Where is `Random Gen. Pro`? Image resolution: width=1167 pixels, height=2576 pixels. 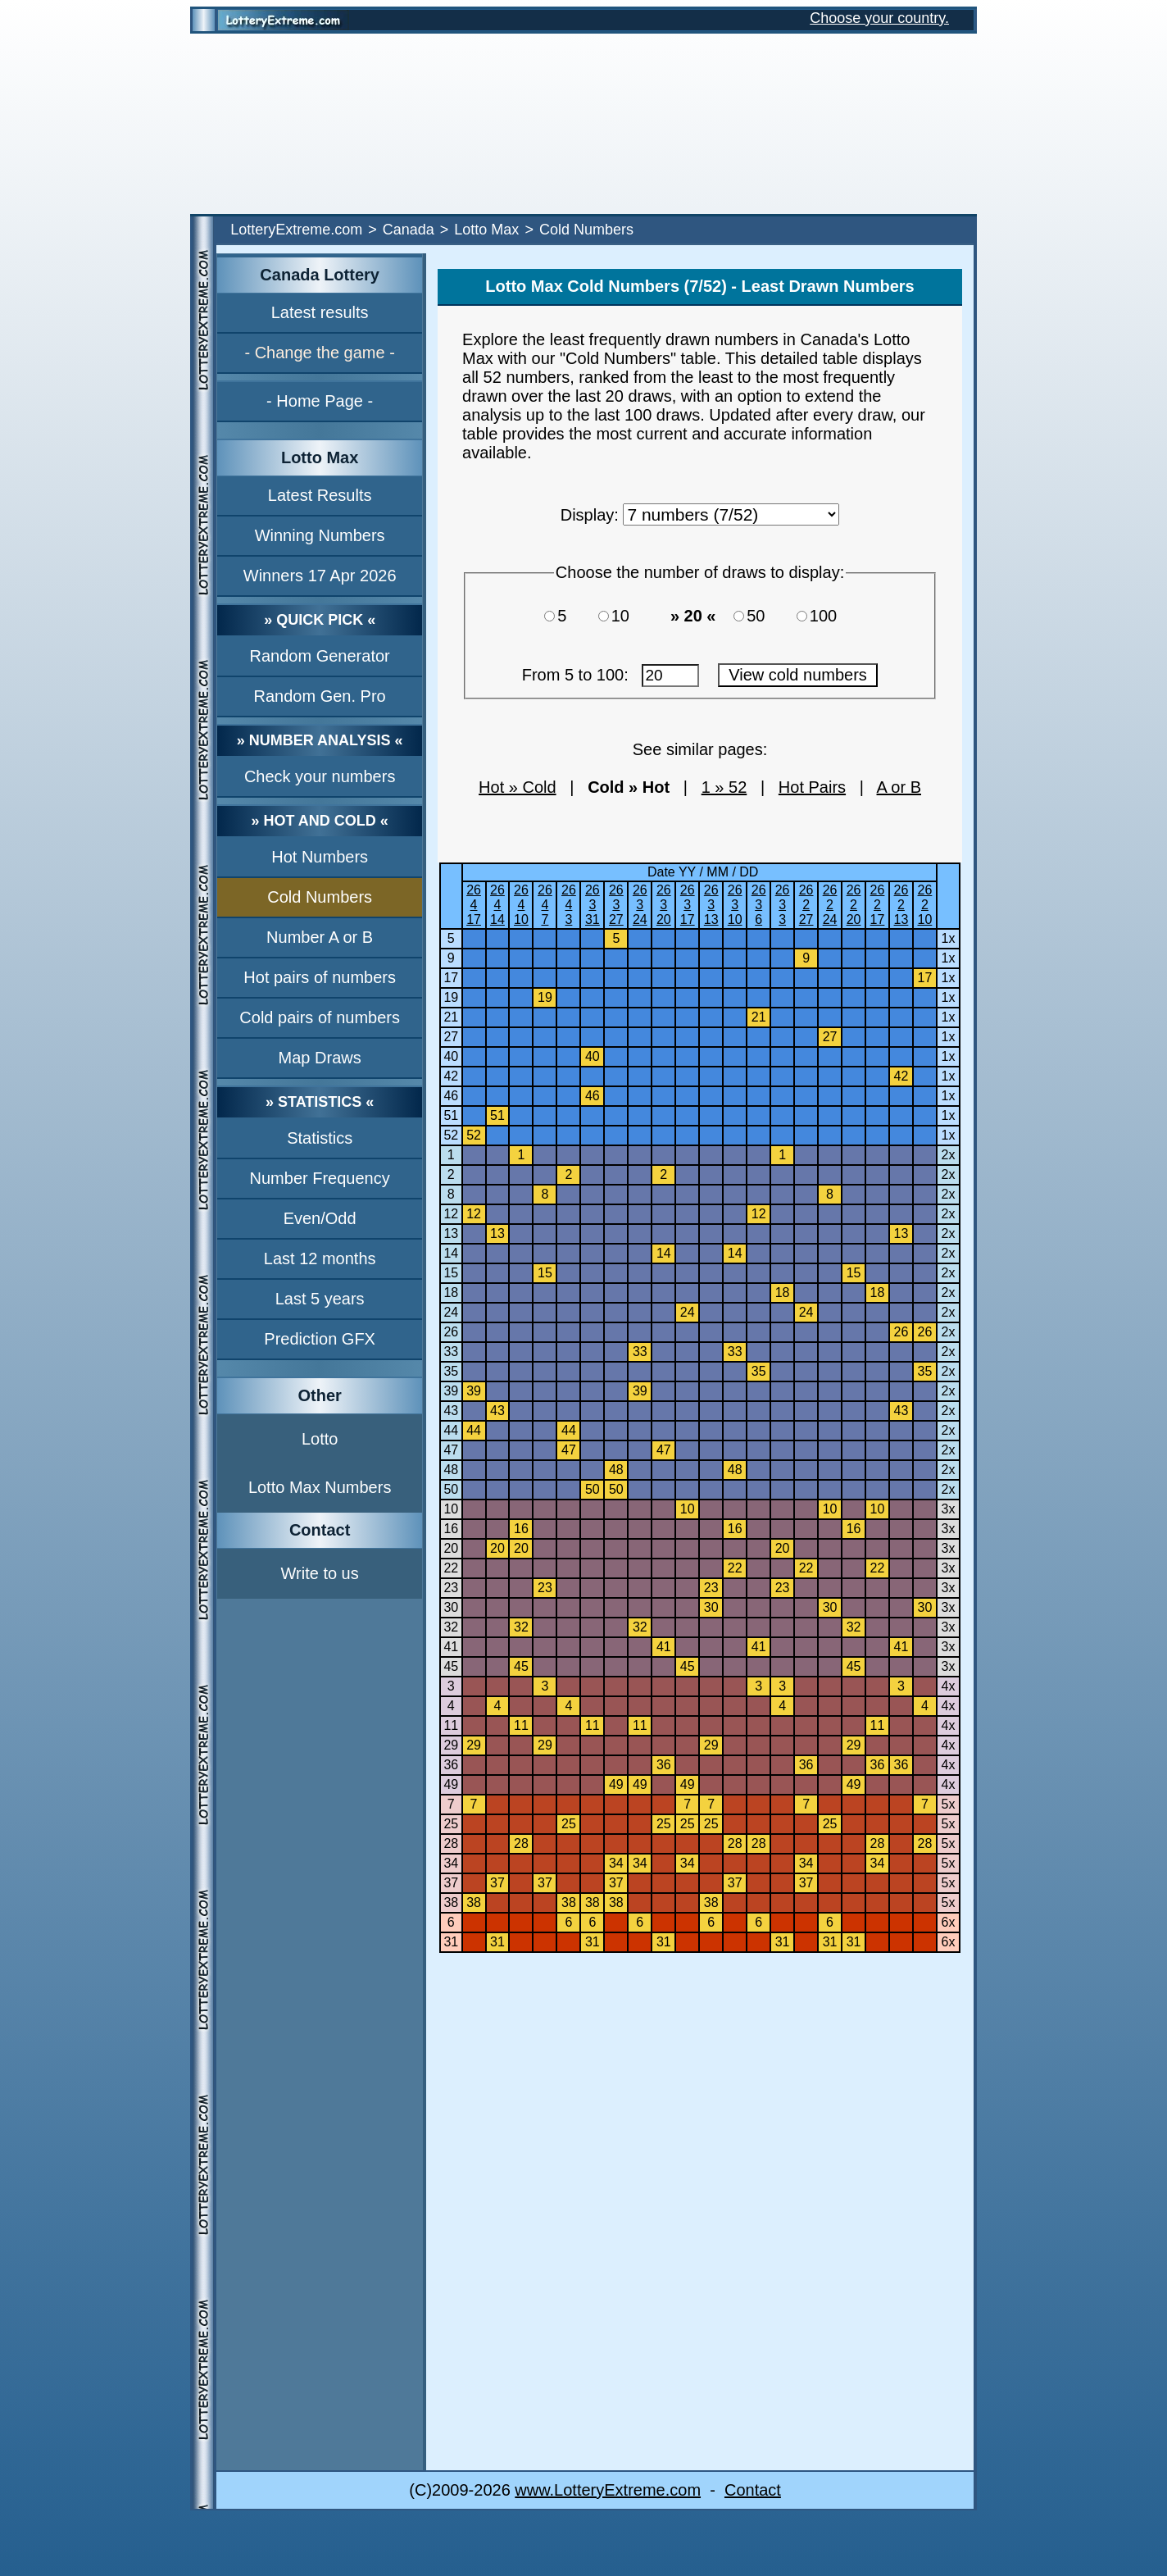
Random Gen. Pro is located at coordinates (320, 696).